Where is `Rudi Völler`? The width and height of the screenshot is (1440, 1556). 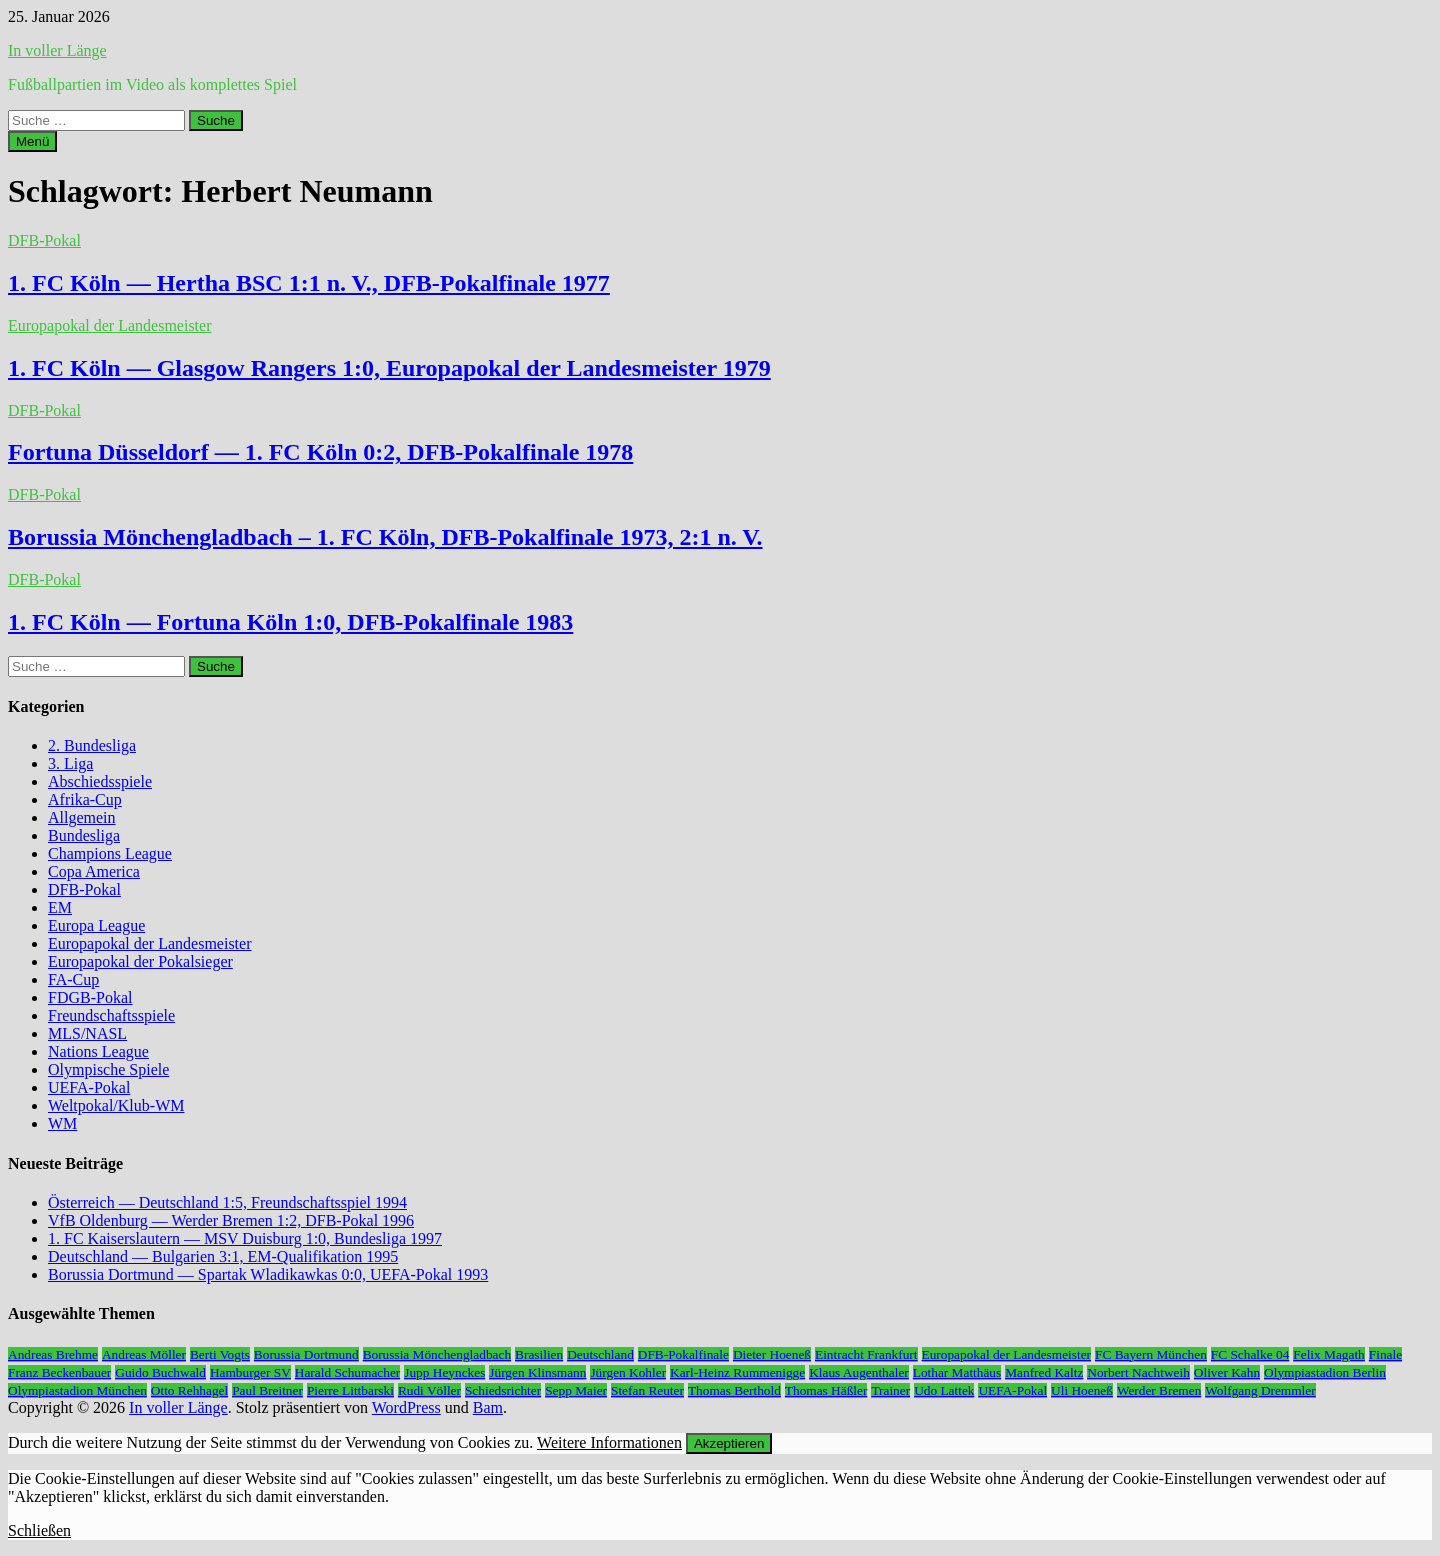
Rudi Völler is located at coordinates (429, 1390).